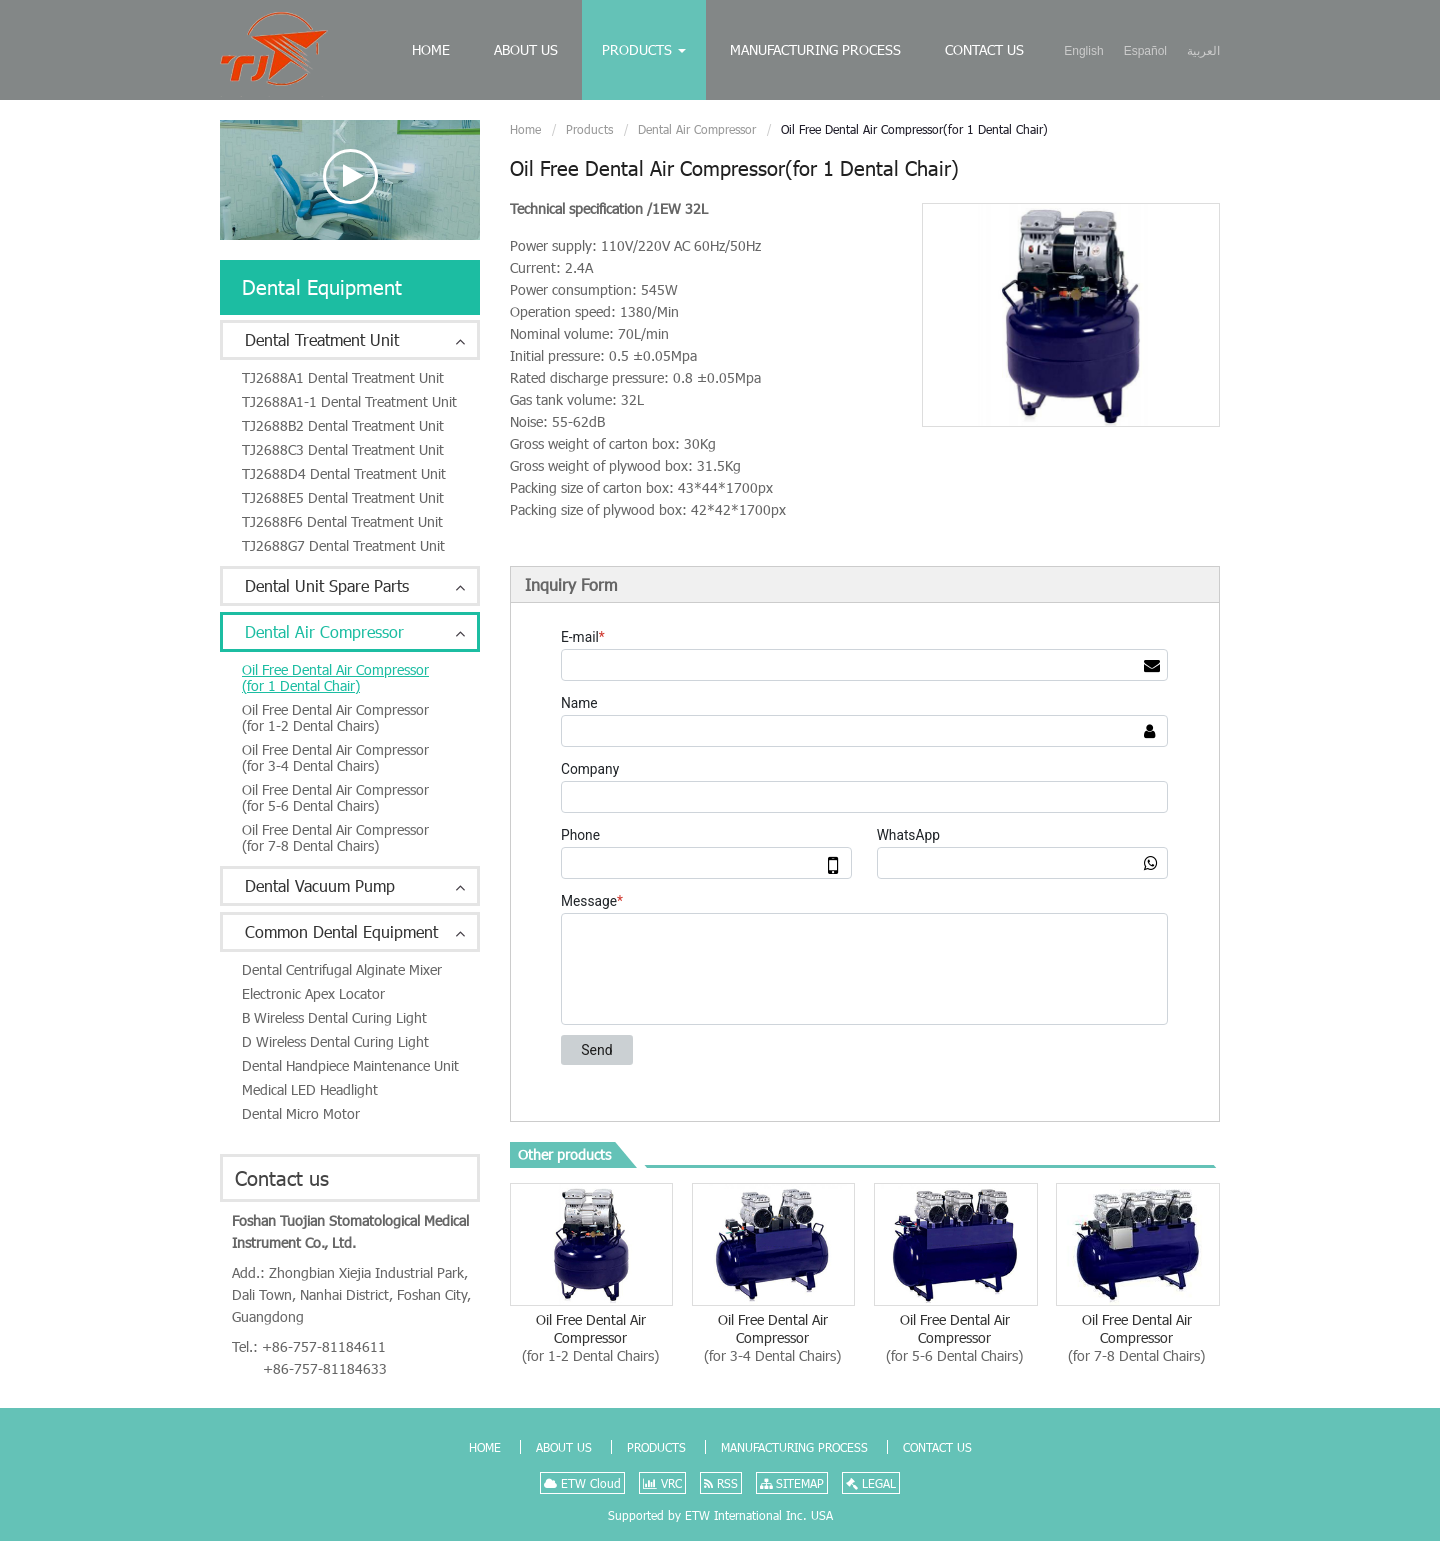  I want to click on About Us, so click(526, 49).